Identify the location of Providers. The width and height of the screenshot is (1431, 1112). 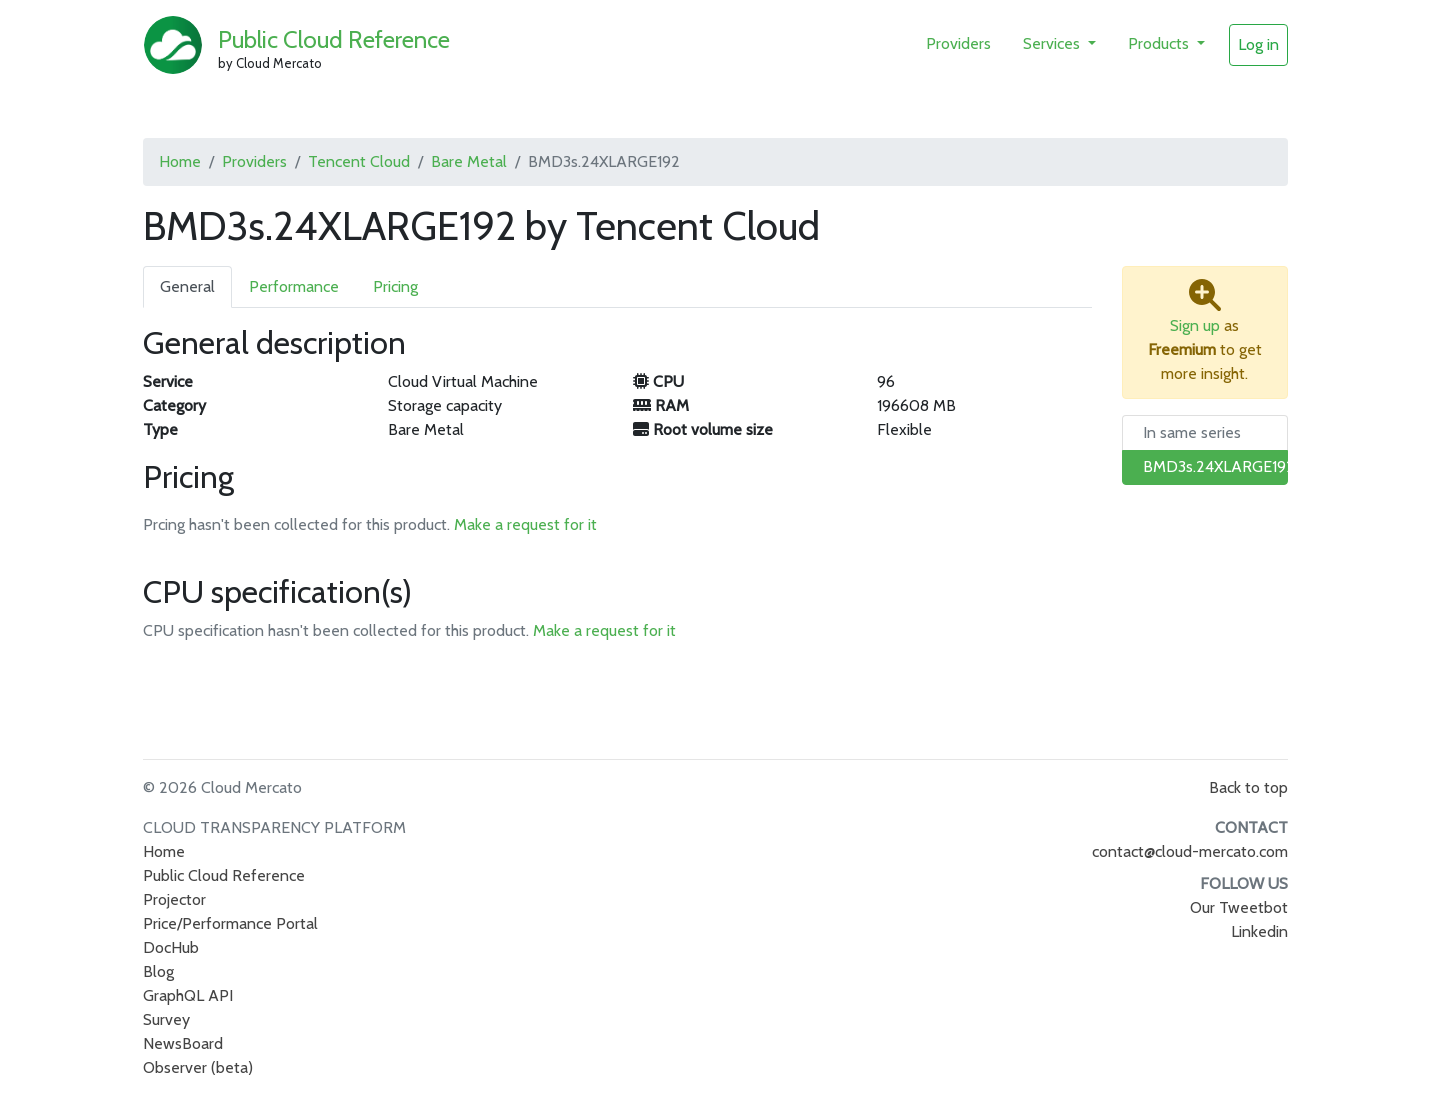
(958, 43).